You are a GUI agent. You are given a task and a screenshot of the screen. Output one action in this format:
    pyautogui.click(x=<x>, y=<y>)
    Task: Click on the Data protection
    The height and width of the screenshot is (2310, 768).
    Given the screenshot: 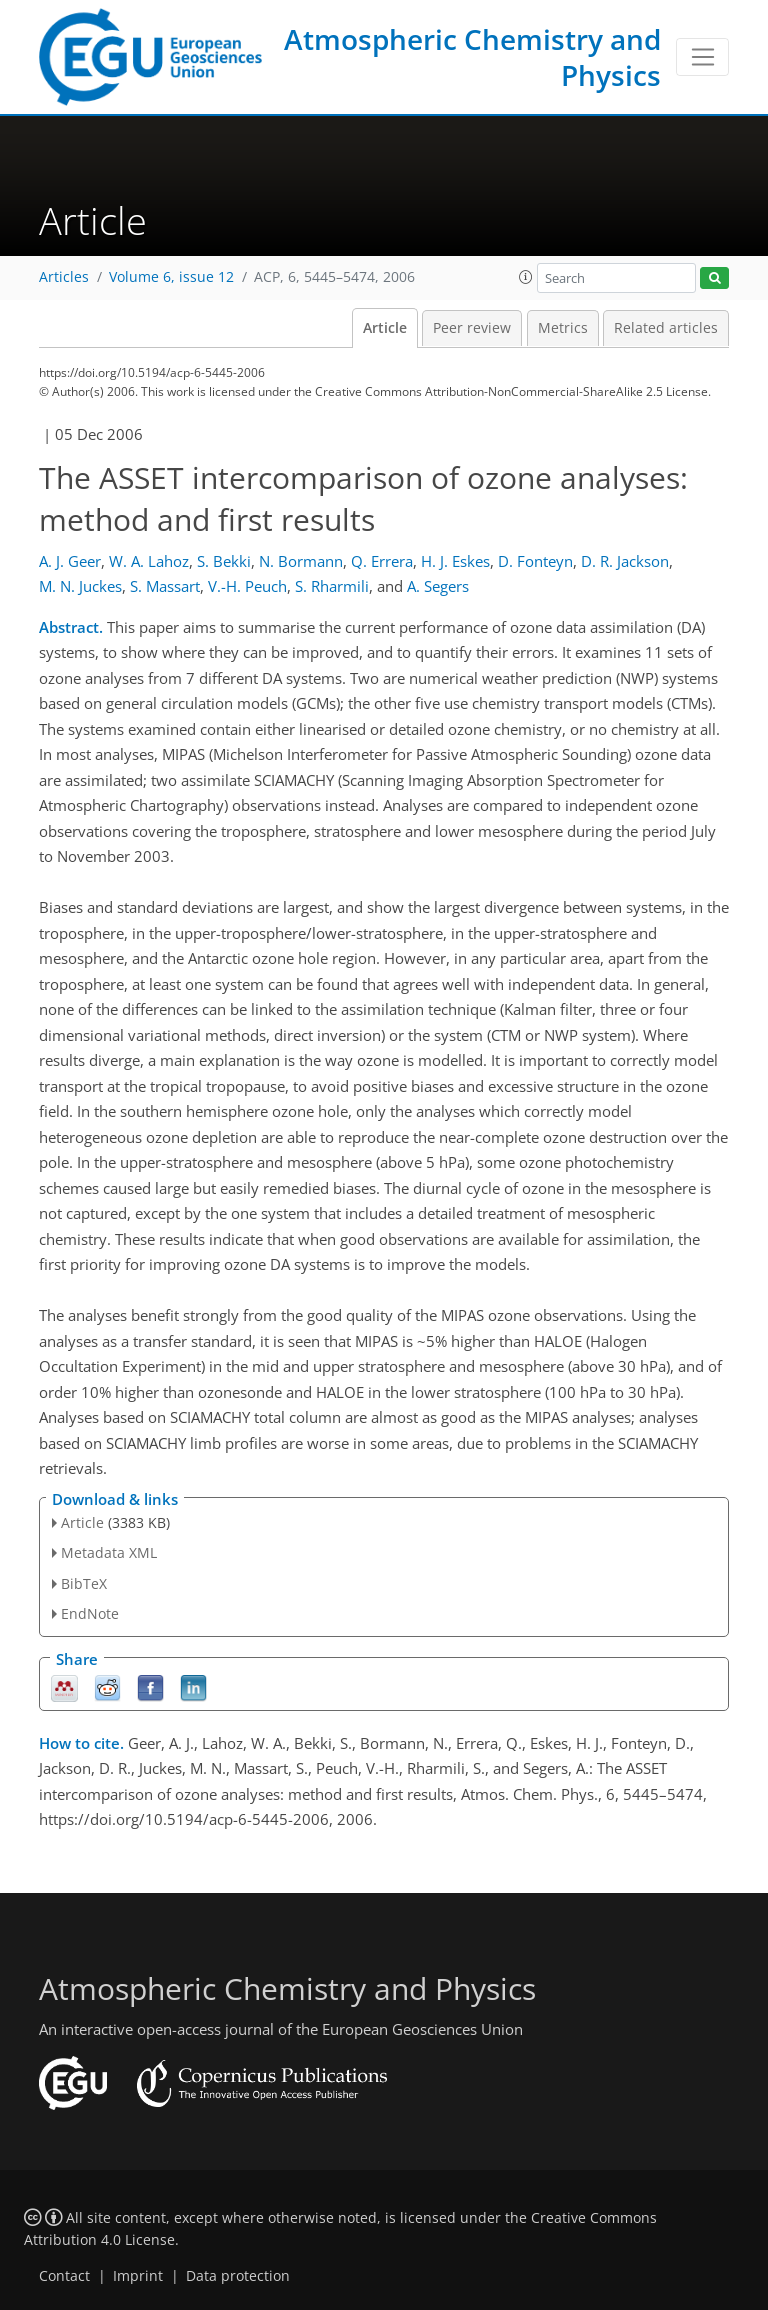 What is the action you would take?
    pyautogui.click(x=238, y=2276)
    